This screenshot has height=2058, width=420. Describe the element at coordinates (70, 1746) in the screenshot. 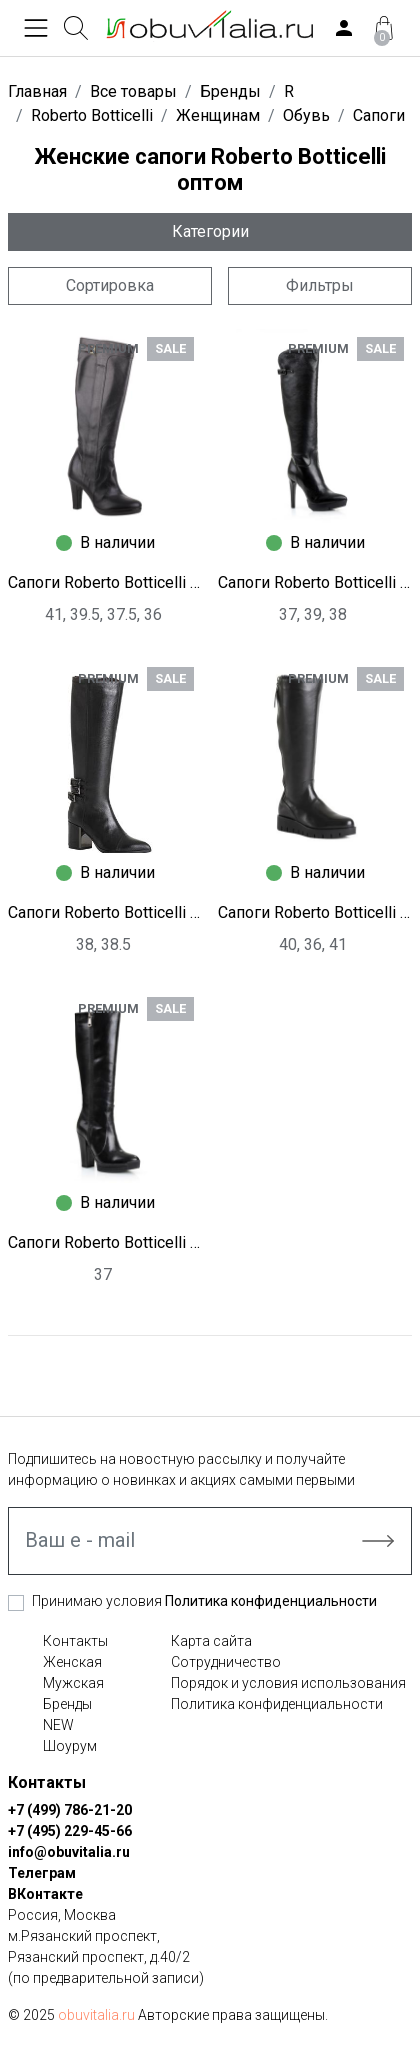

I see `Шоурум` at that location.